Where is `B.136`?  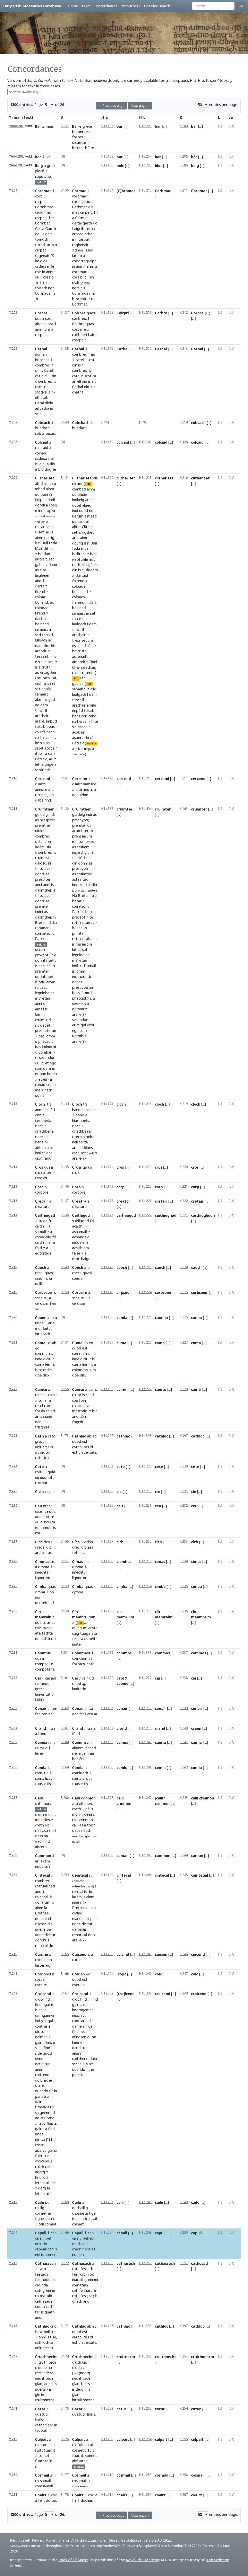
B.136 is located at coordinates (65, 190).